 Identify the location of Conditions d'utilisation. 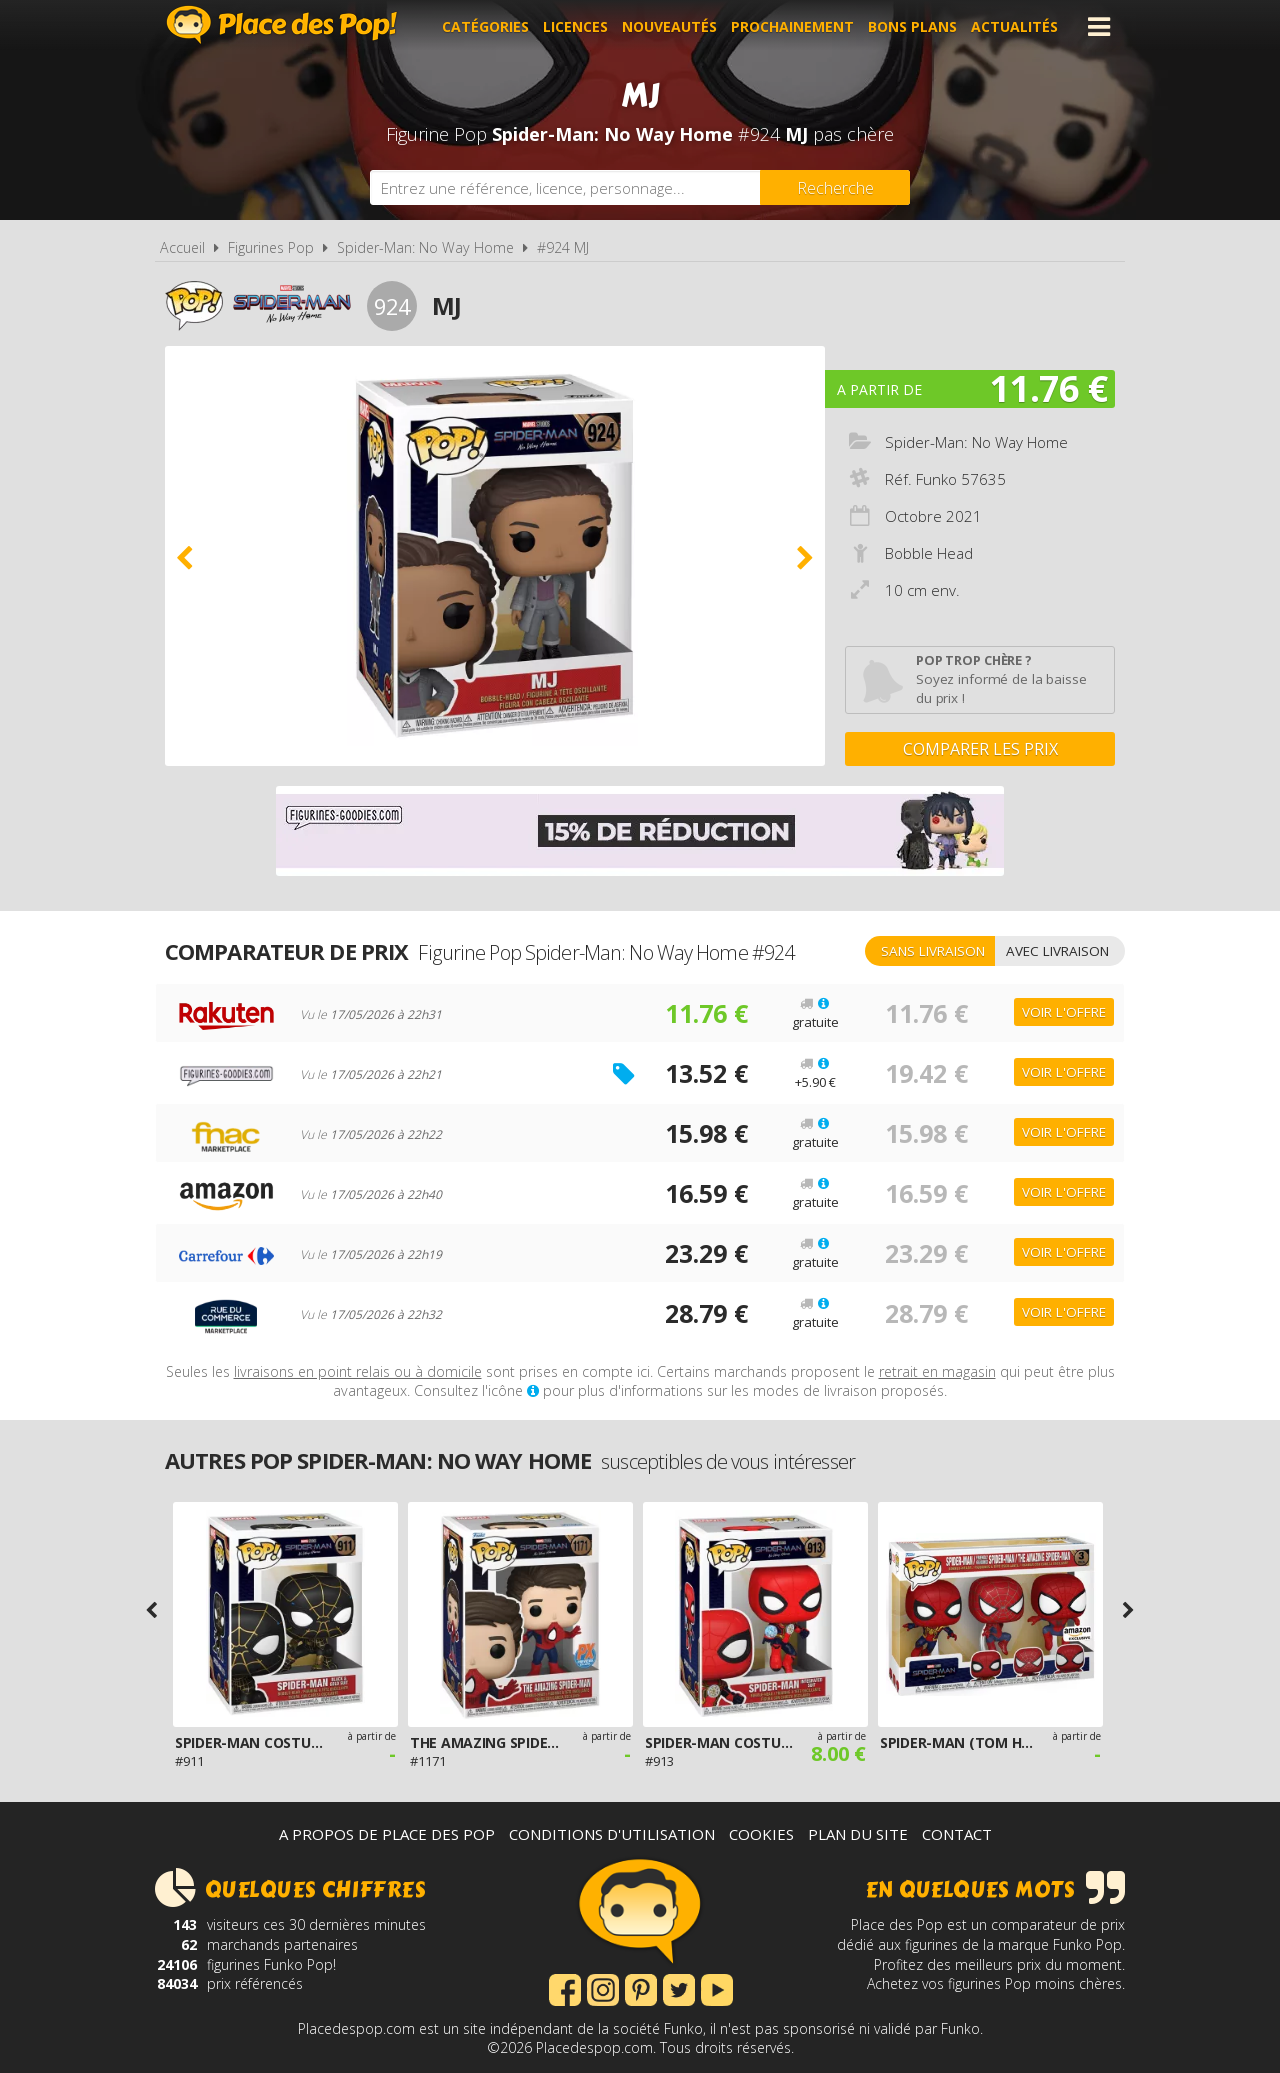
(612, 1834).